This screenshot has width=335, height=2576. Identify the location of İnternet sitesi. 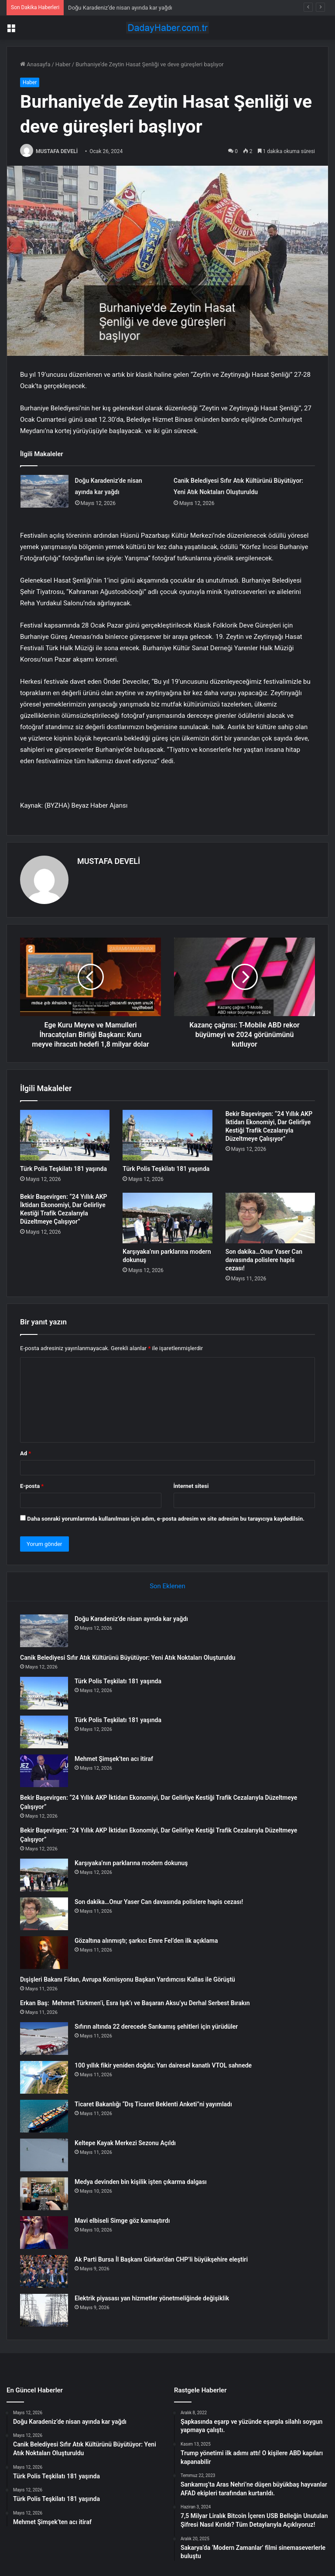
(191, 1486).